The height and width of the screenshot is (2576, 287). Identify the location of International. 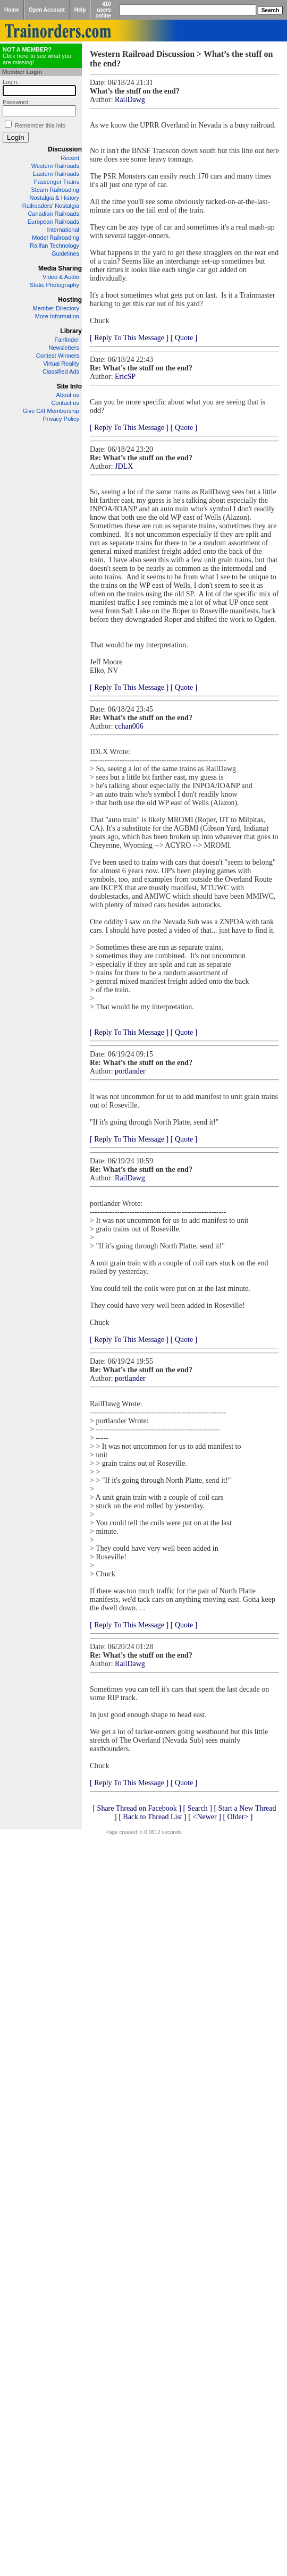
(63, 229).